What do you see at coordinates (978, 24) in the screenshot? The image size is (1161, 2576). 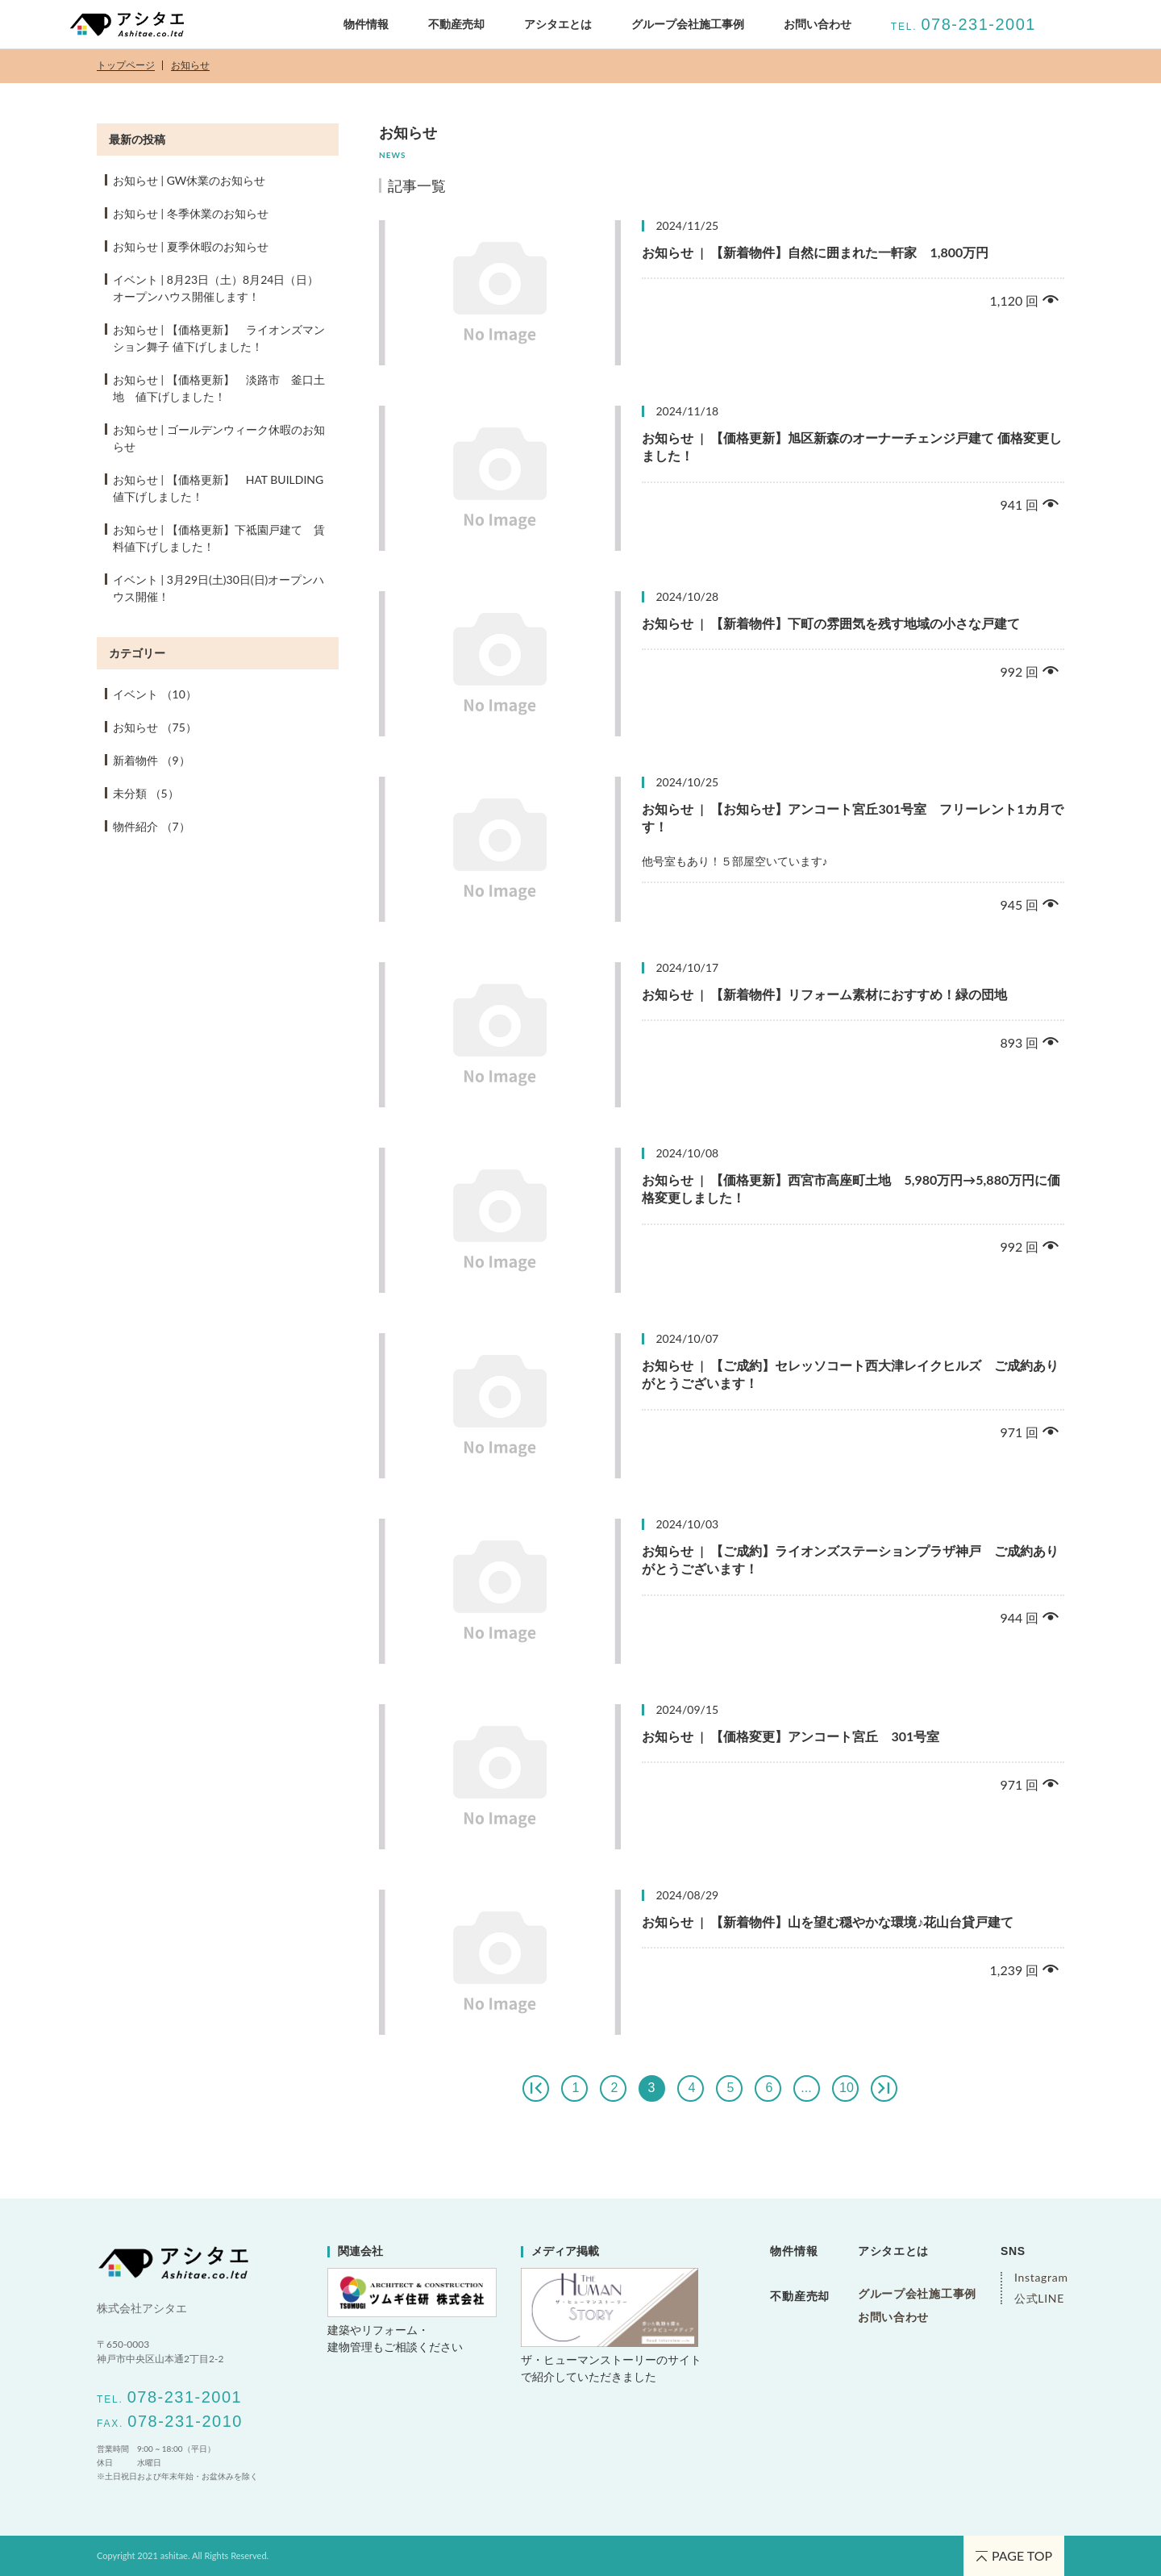 I see `078-231-2001` at bounding box center [978, 24].